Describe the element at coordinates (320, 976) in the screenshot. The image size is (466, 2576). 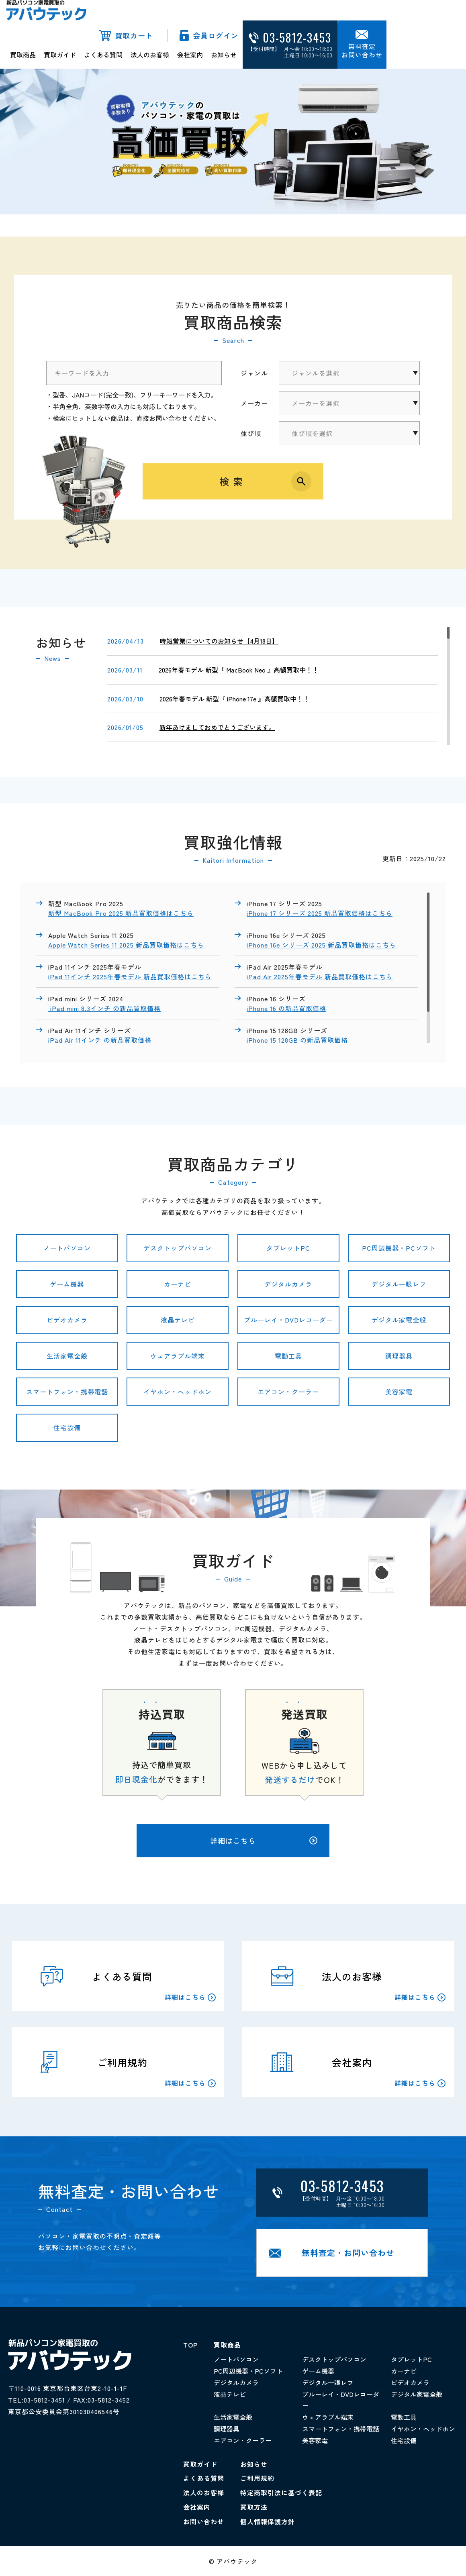
I see `iPad Air 2025年春モデル 新品買取価格はこちら` at that location.